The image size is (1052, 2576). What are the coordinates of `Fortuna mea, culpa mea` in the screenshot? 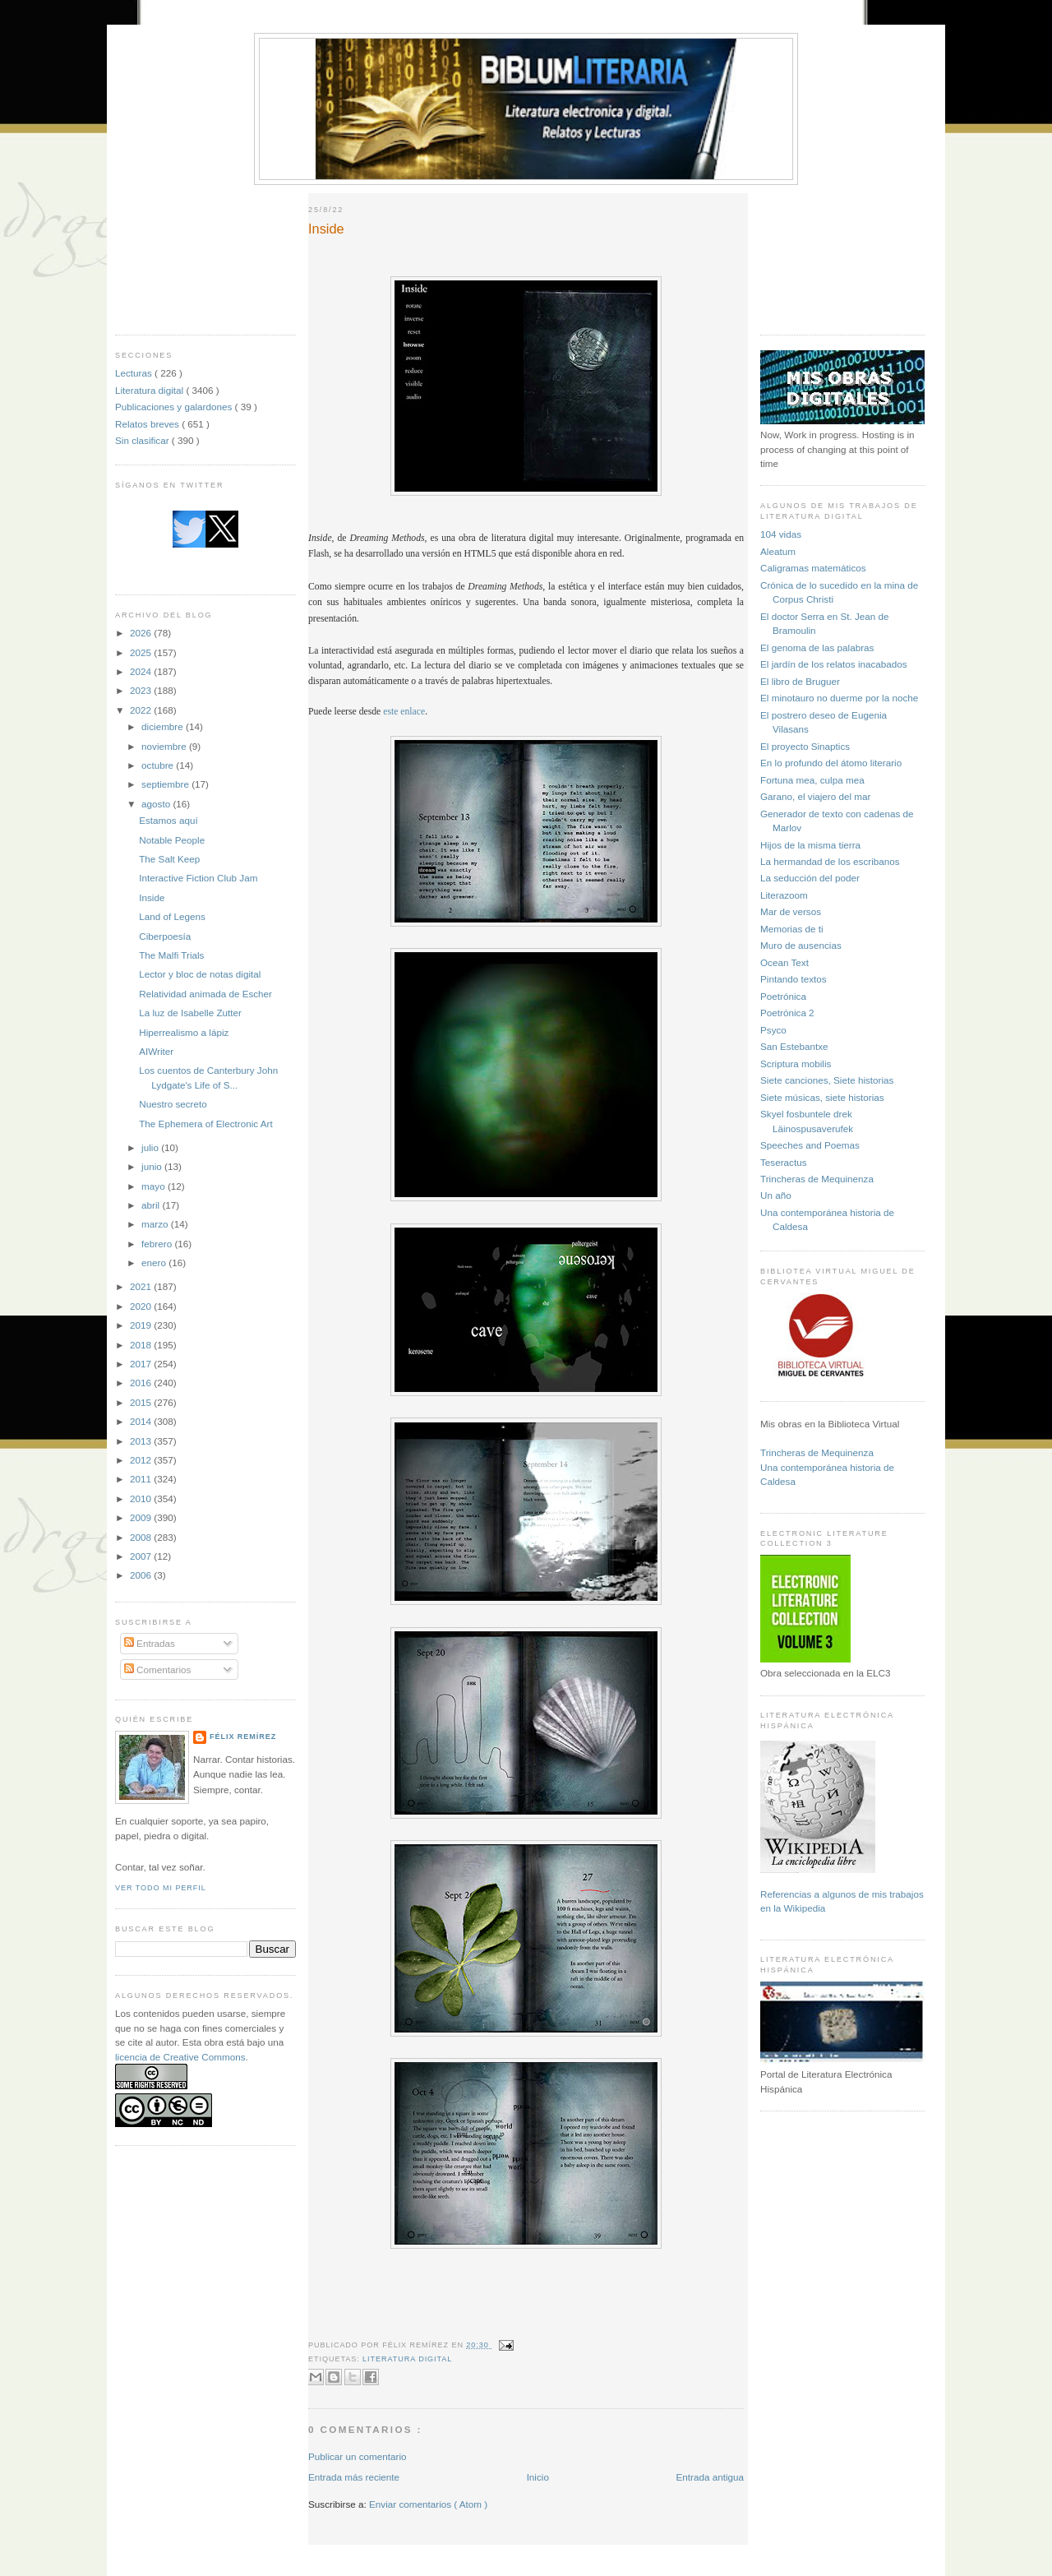 It's located at (812, 780).